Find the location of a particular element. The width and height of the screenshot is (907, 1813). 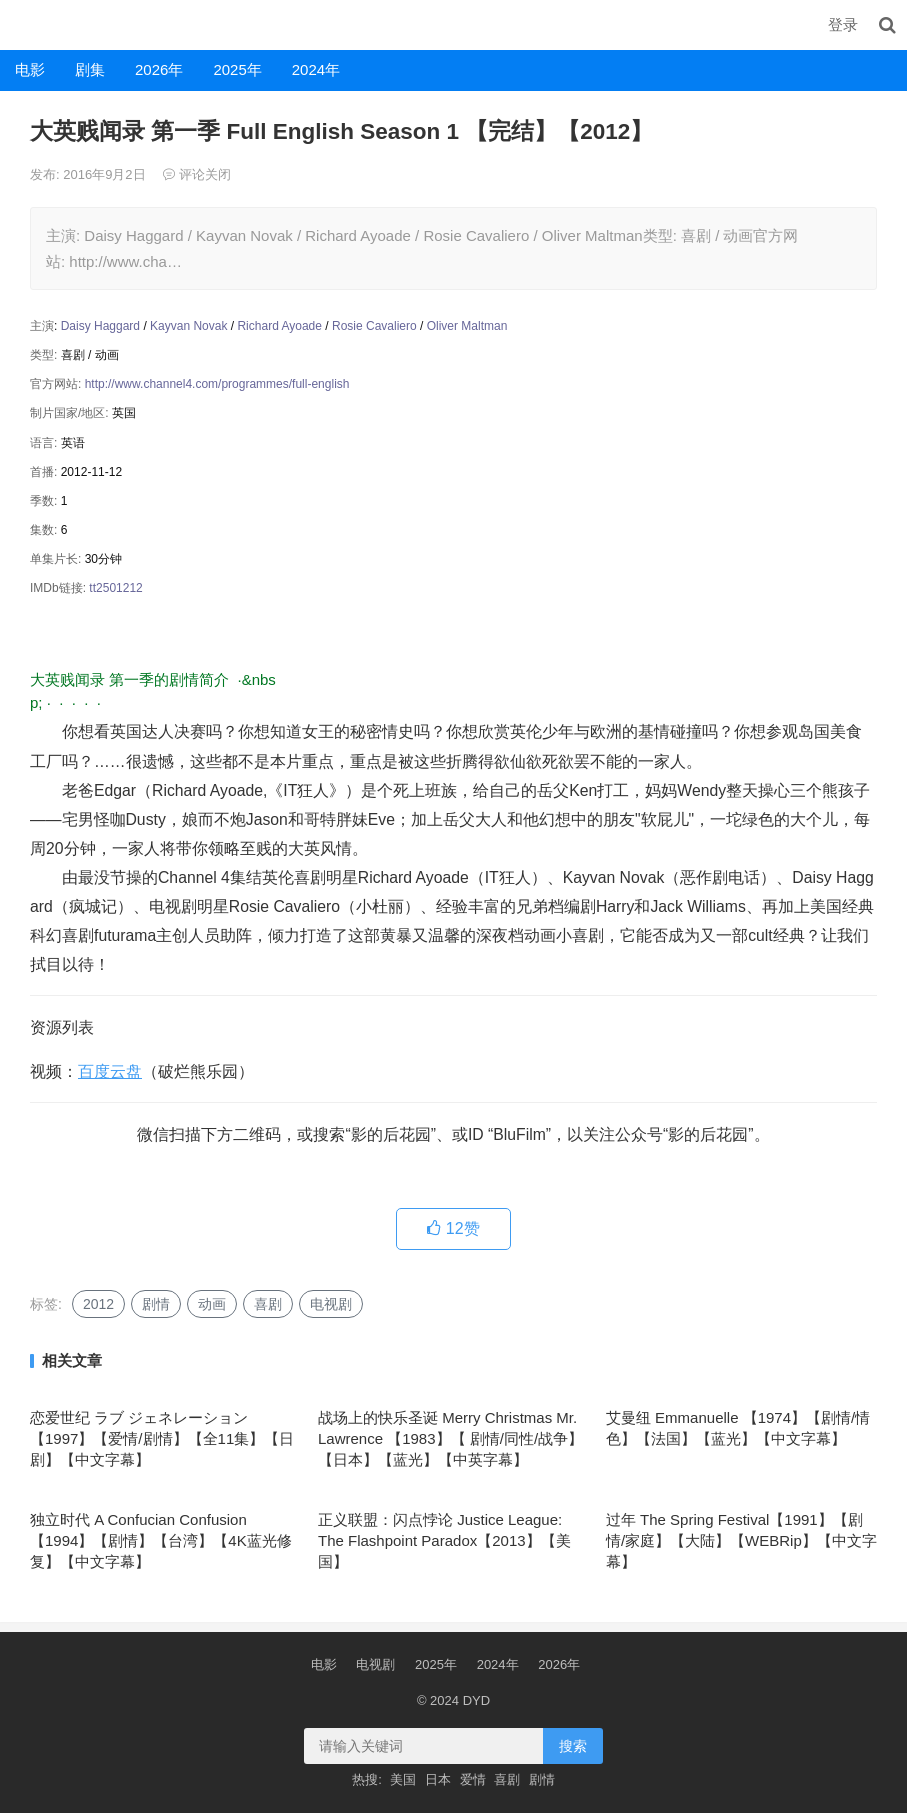

2025年 is located at coordinates (237, 69).